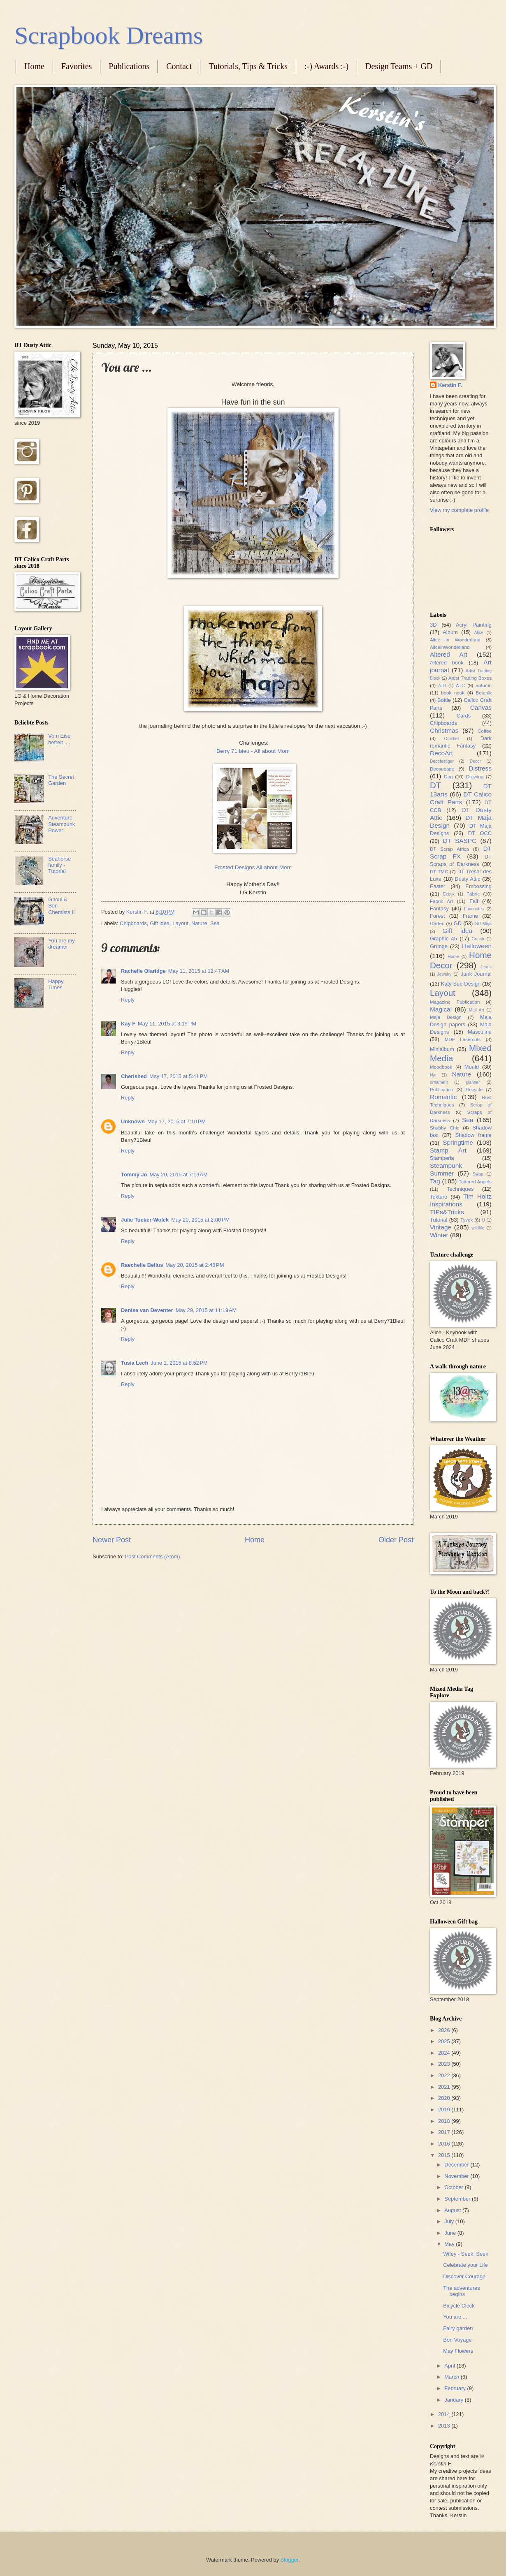 The height and width of the screenshot is (2576, 506). I want to click on Texture, so click(438, 1197).